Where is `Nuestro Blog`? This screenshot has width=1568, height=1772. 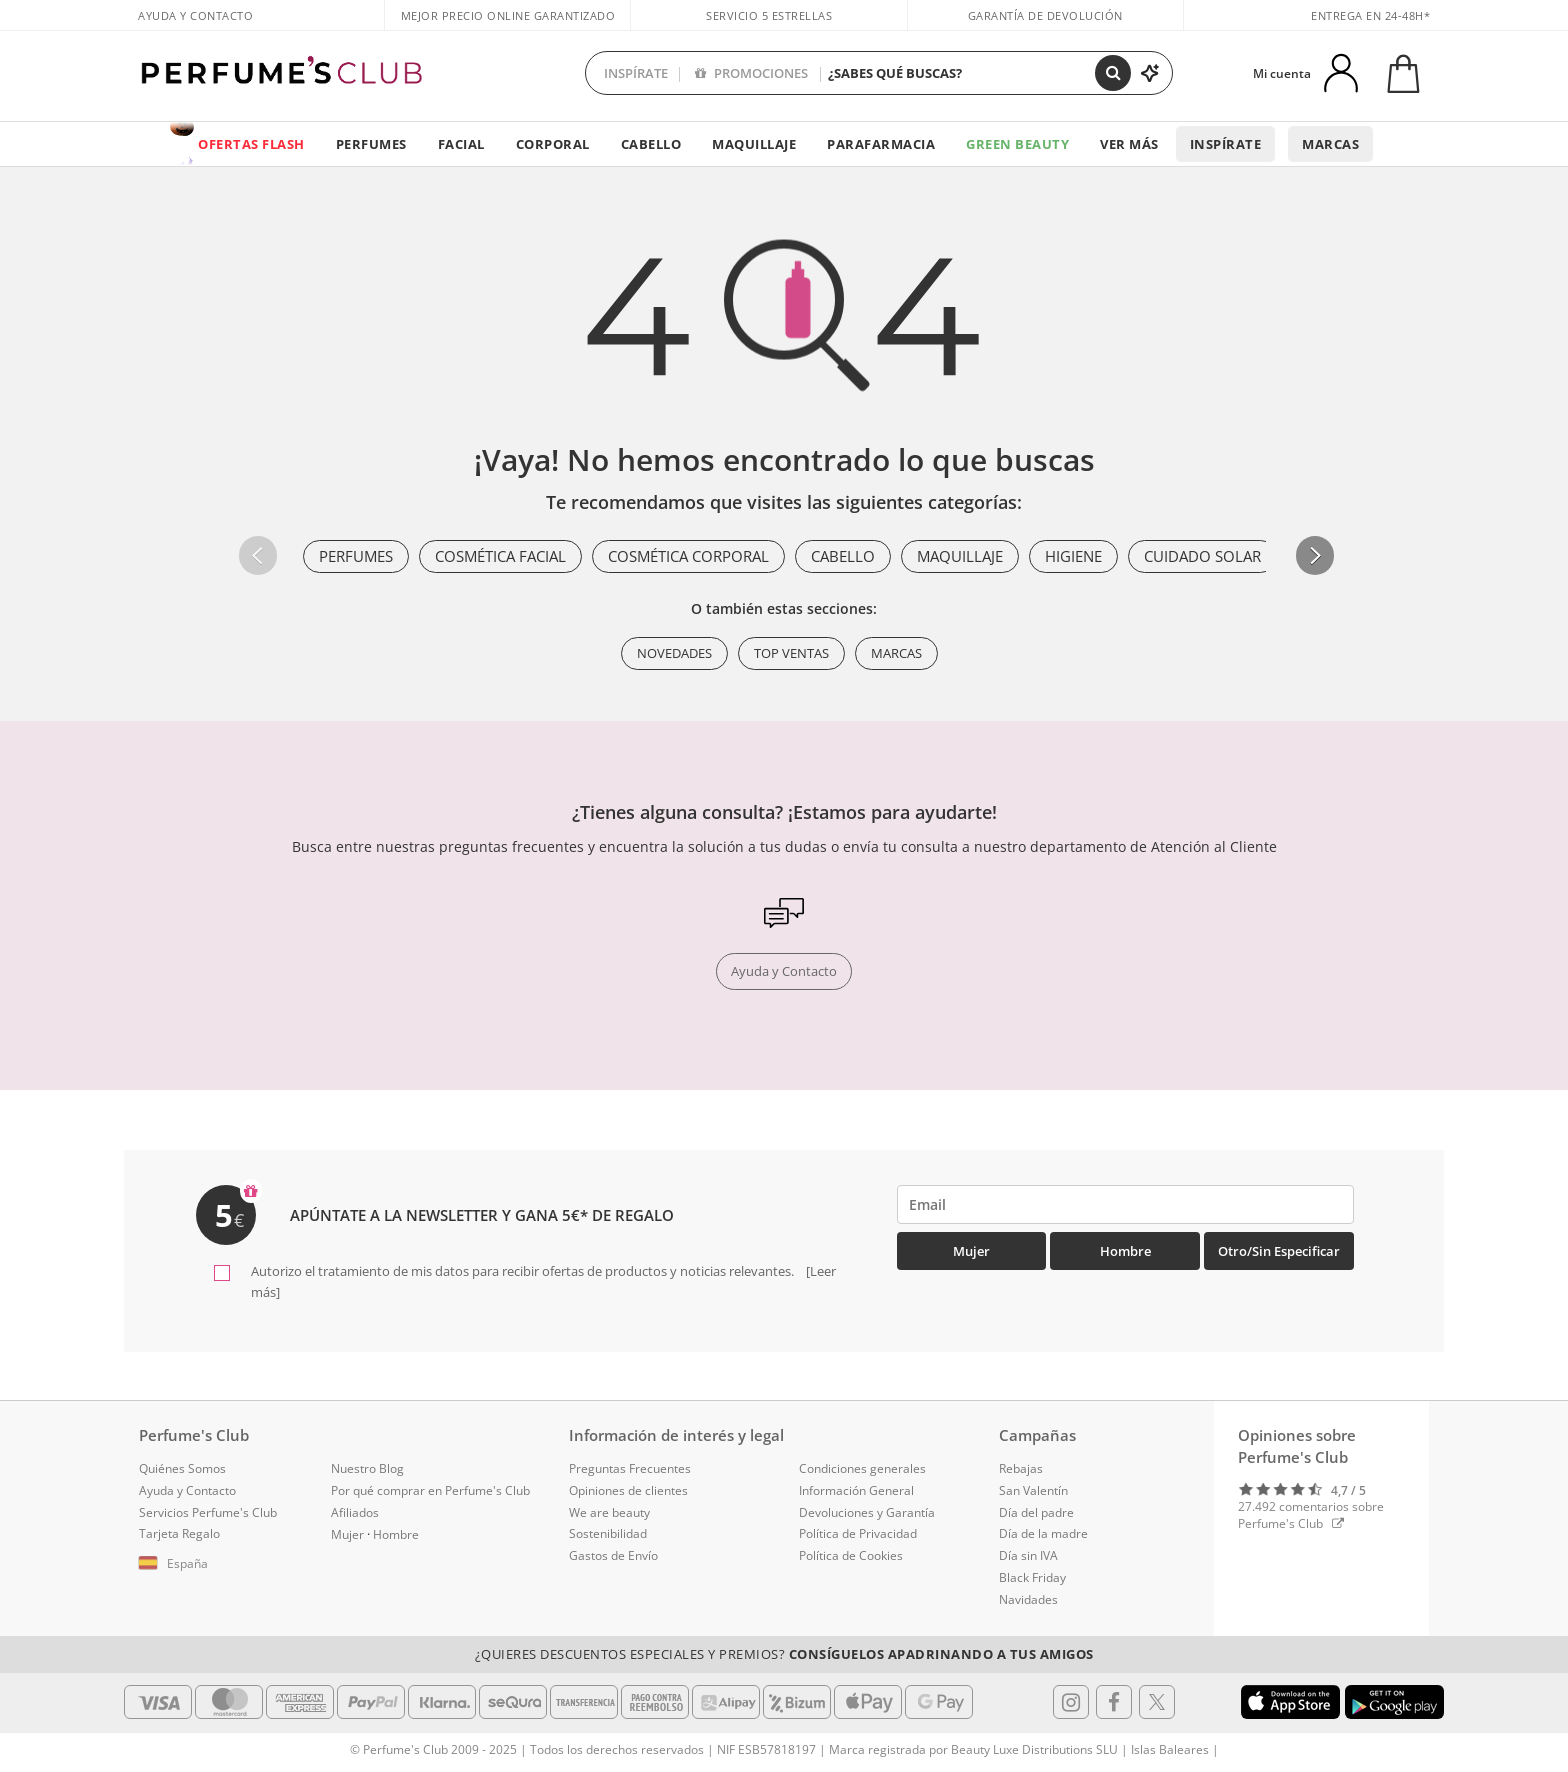 Nuestro Blog is located at coordinates (367, 1468).